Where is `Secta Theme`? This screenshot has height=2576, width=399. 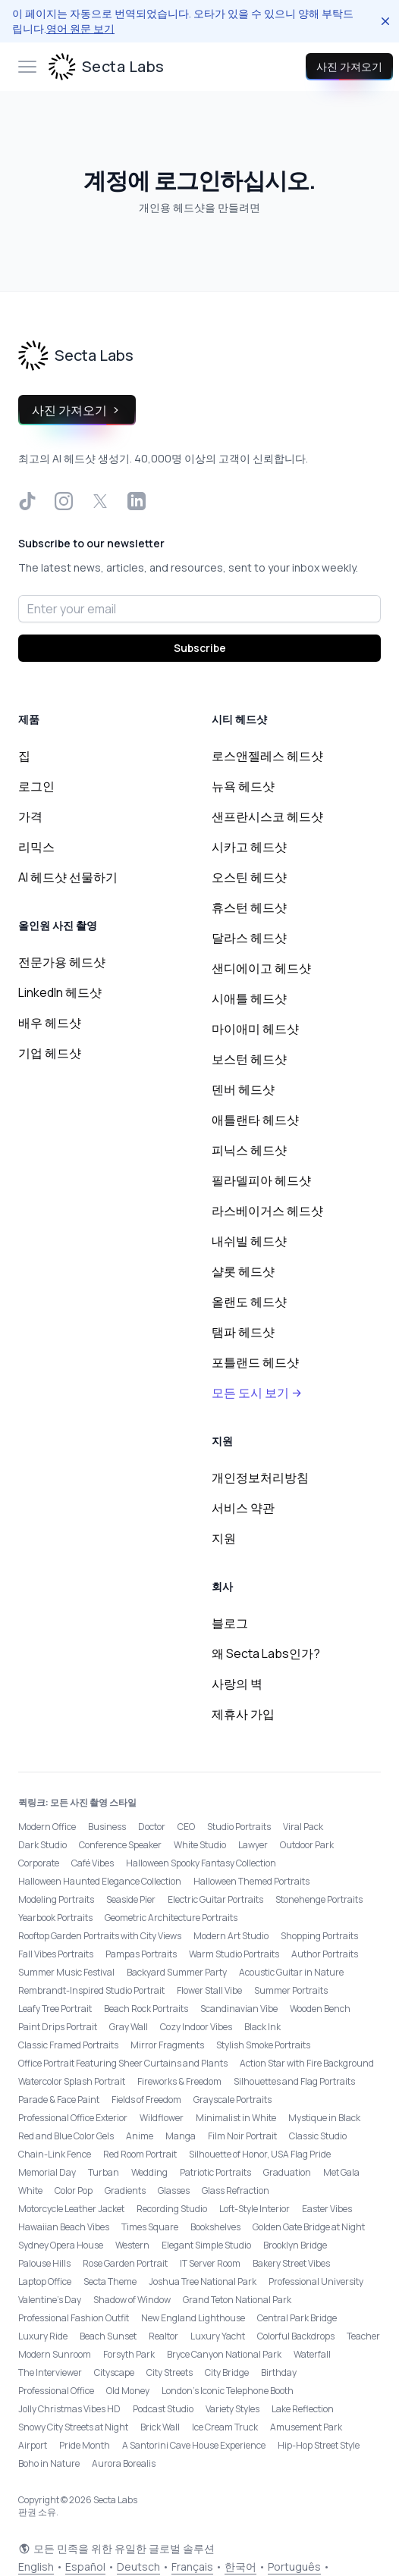 Secta Theme is located at coordinates (110, 2281).